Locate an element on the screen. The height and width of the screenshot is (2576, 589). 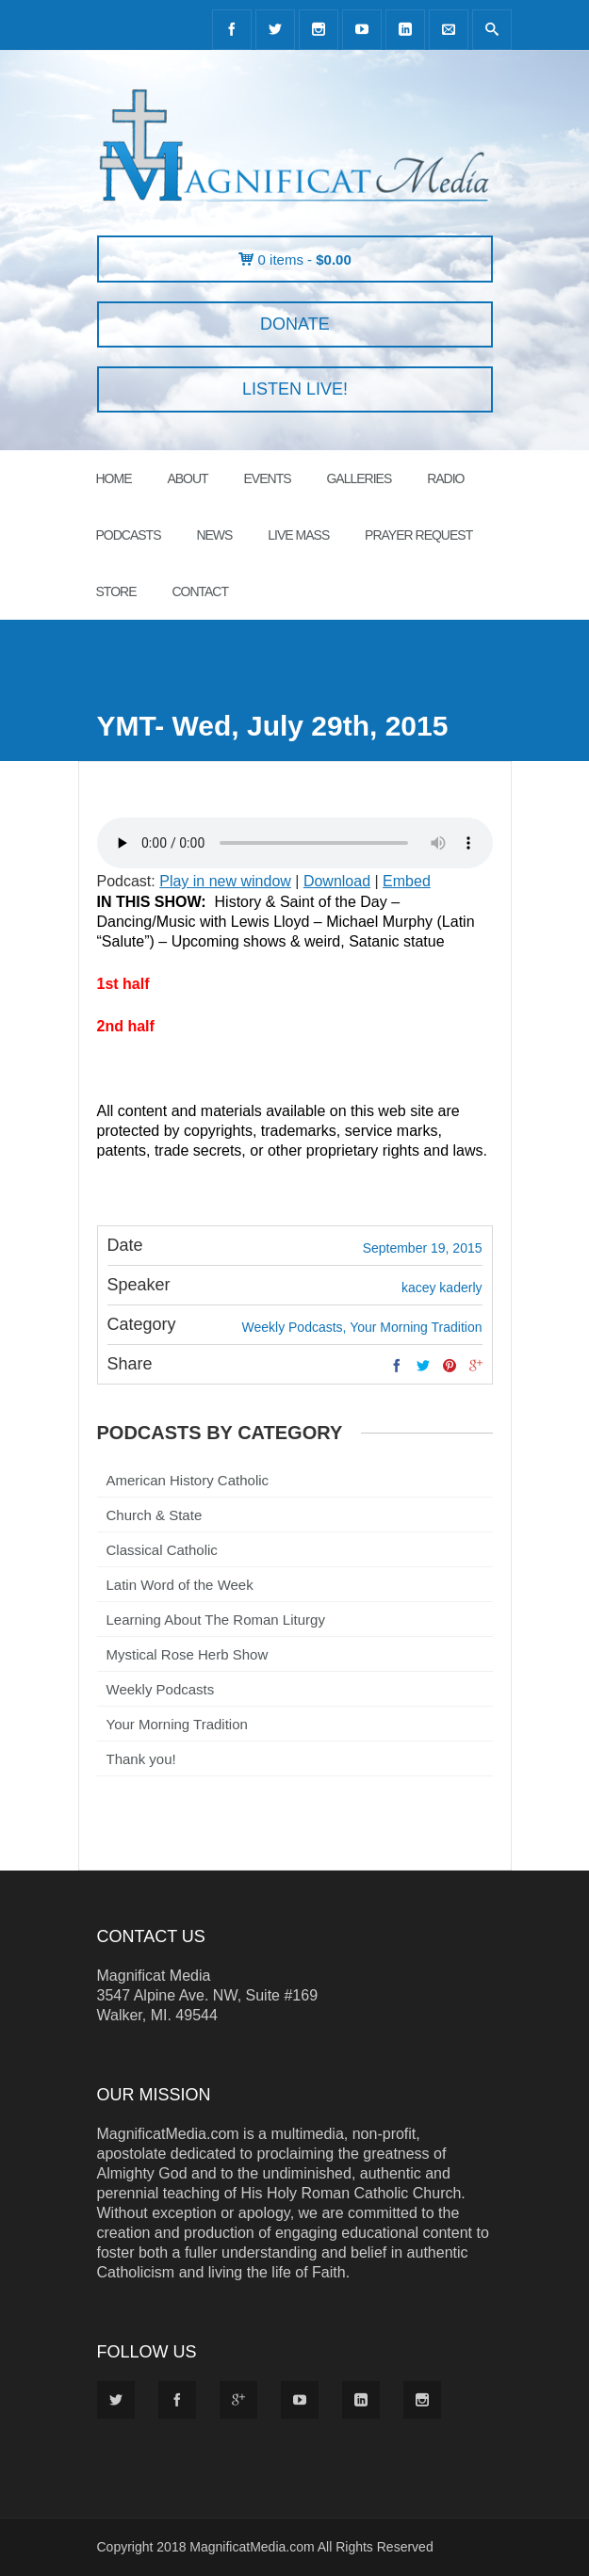
CONTACT is located at coordinates (200, 591).